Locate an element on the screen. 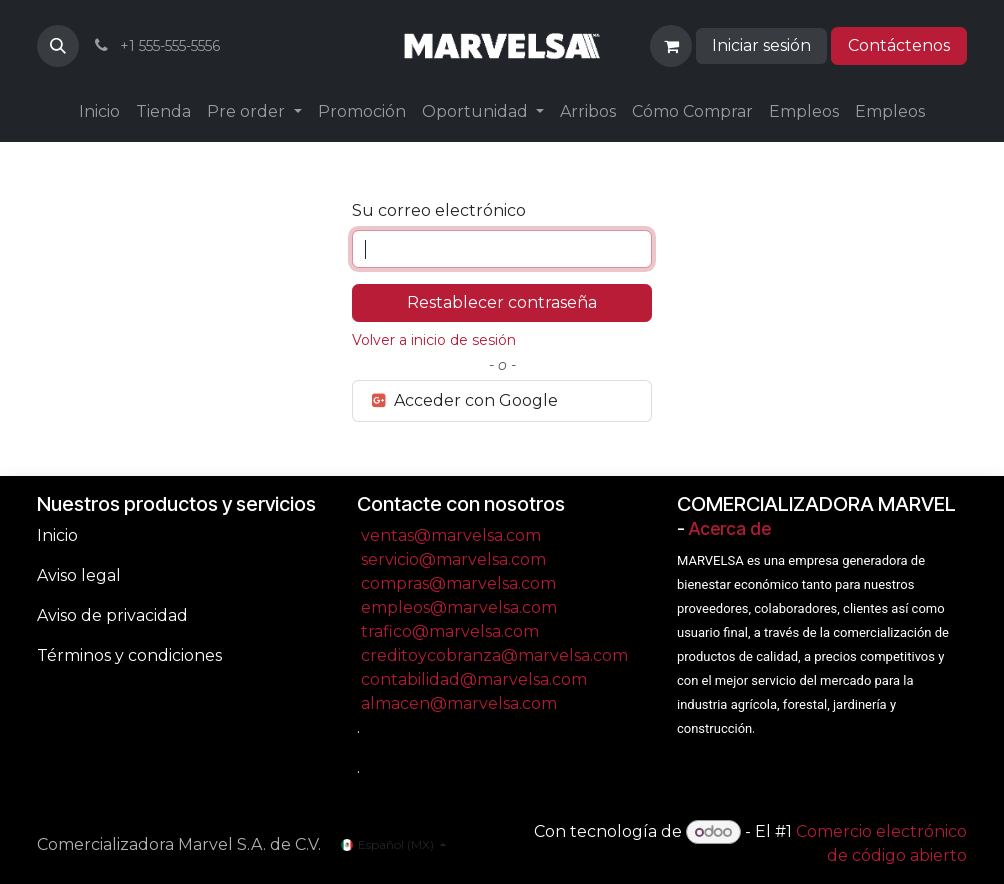 This screenshot has height=884, width=1004. Acceder con Google is located at coordinates (463, 400).